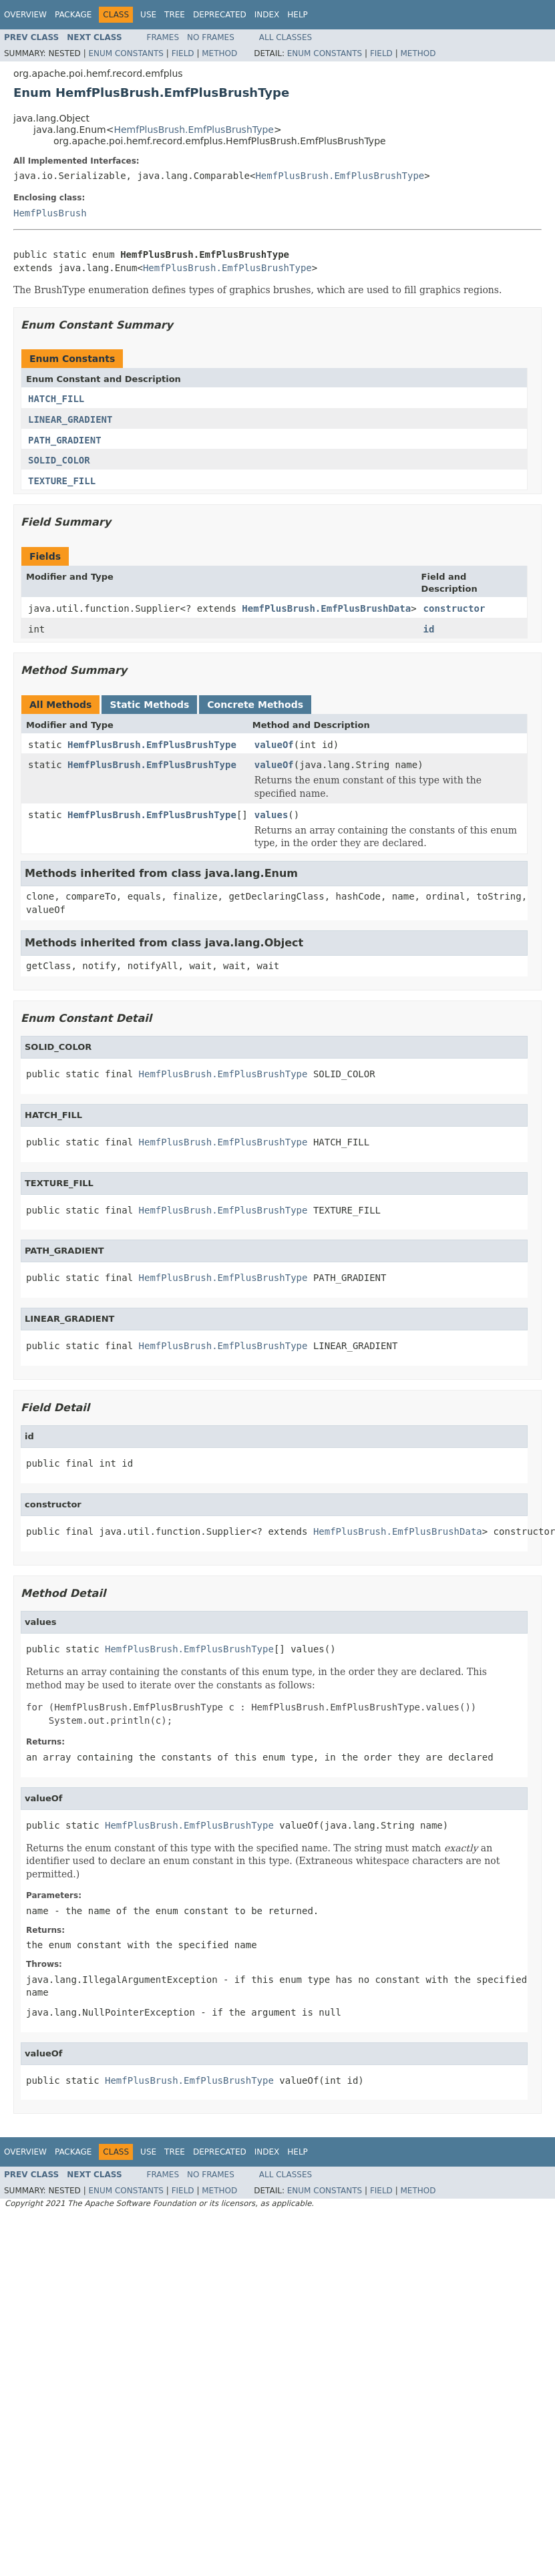 The width and height of the screenshot is (555, 2576). What do you see at coordinates (326, 608) in the screenshot?
I see `HemfPlusBrush.EmfPlusBrushData` at bounding box center [326, 608].